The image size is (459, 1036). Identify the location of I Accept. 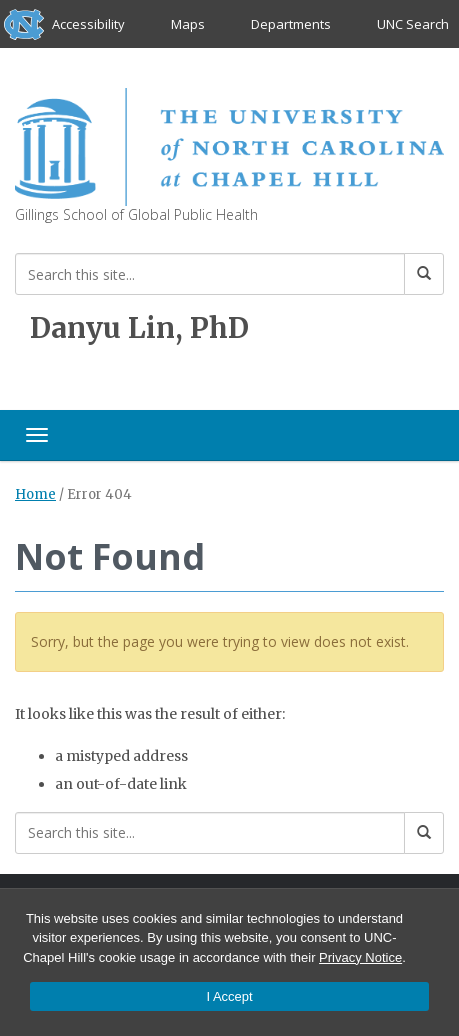
(229, 996).